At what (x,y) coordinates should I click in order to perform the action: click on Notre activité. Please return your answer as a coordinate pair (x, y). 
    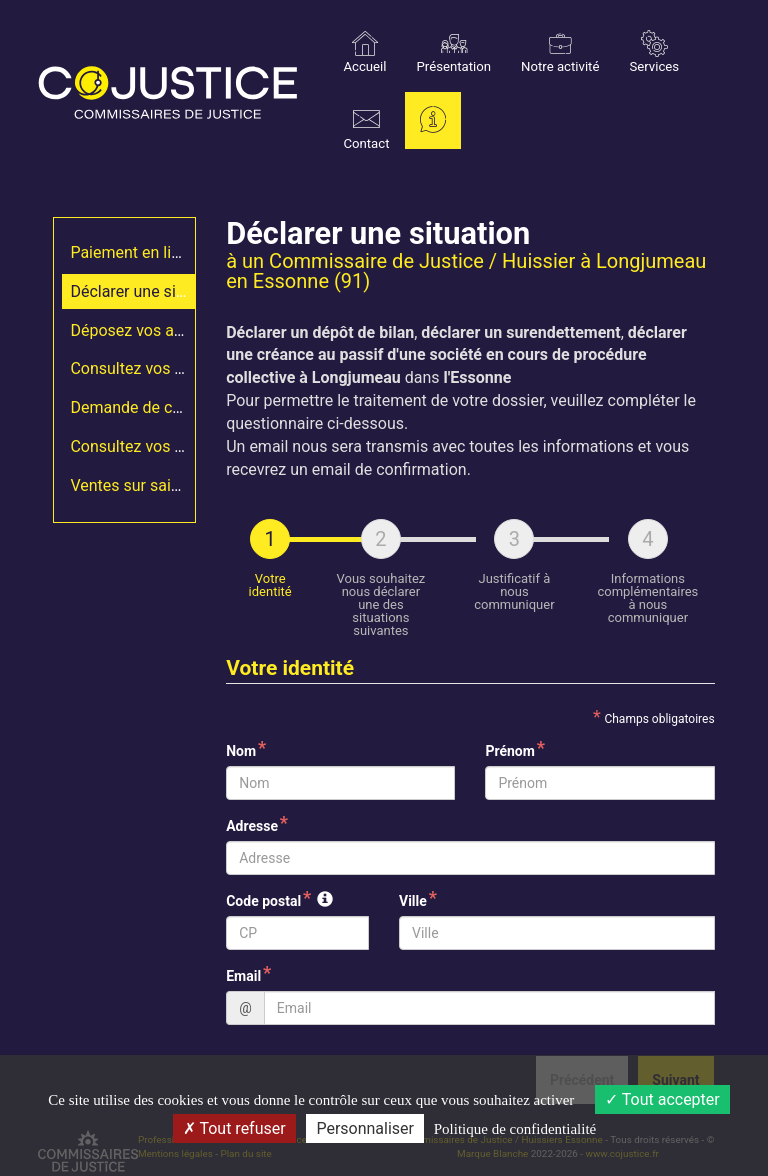
    Looking at the image, I should click on (560, 52).